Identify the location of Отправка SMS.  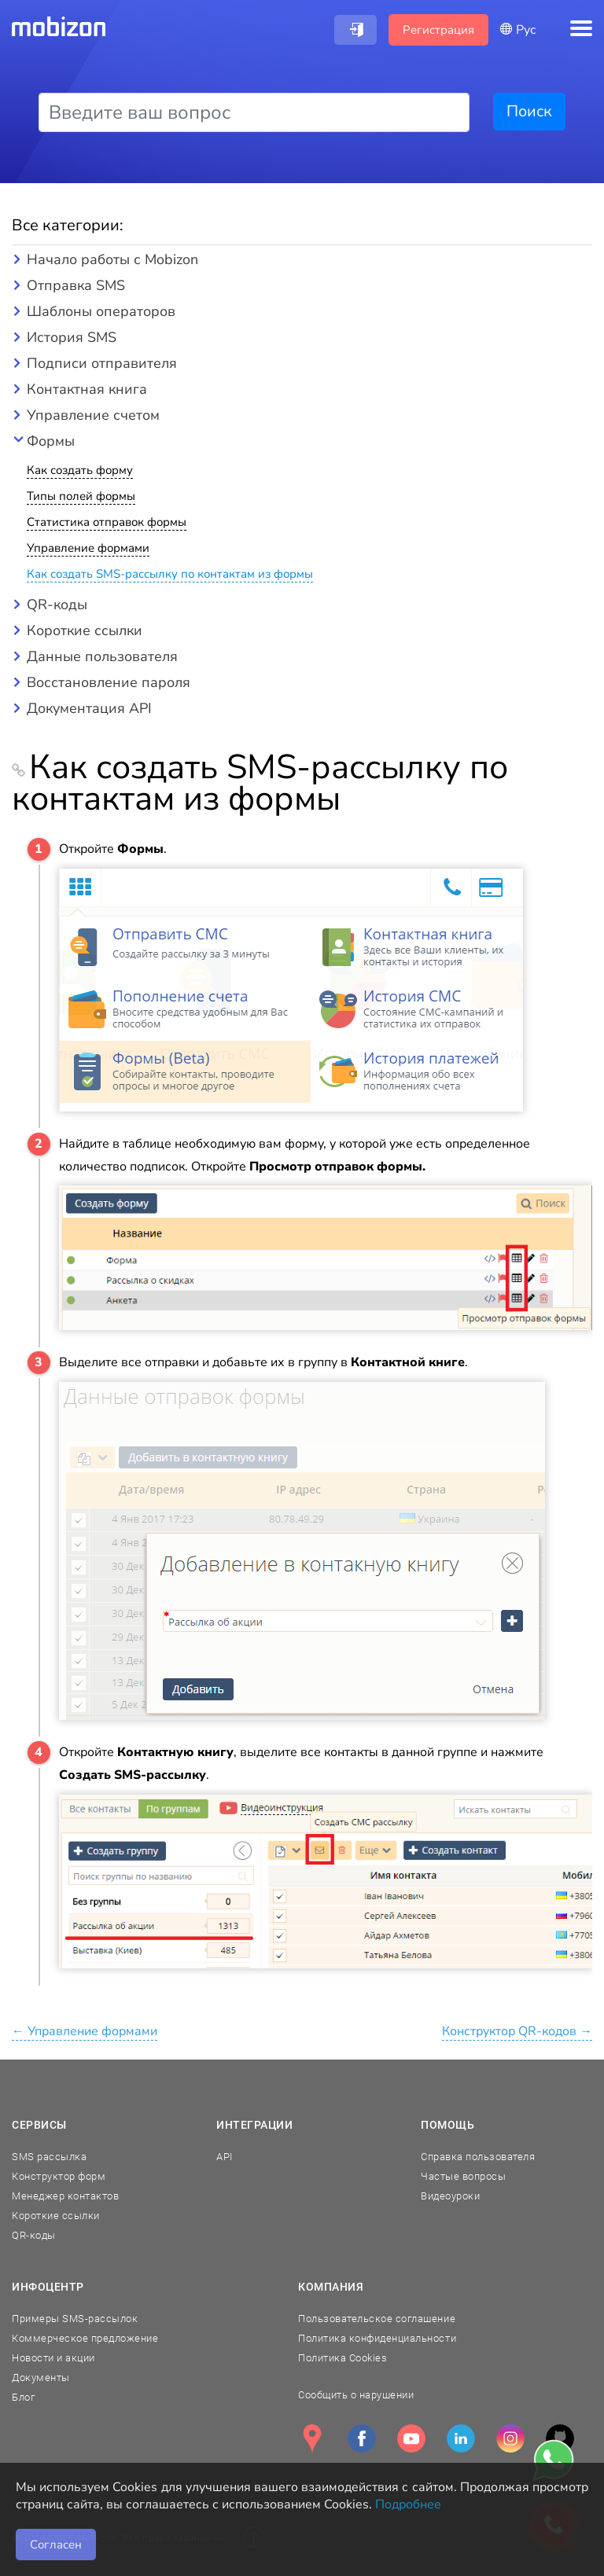
(76, 285).